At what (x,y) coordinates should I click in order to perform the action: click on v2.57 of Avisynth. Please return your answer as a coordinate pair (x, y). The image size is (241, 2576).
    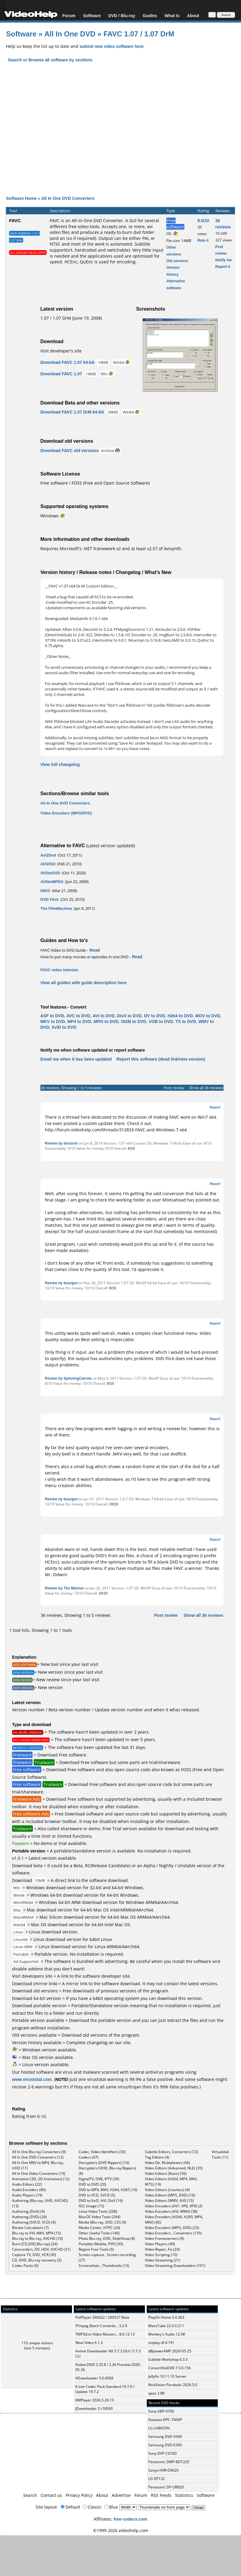
    Looking at the image, I should click on (164, 548).